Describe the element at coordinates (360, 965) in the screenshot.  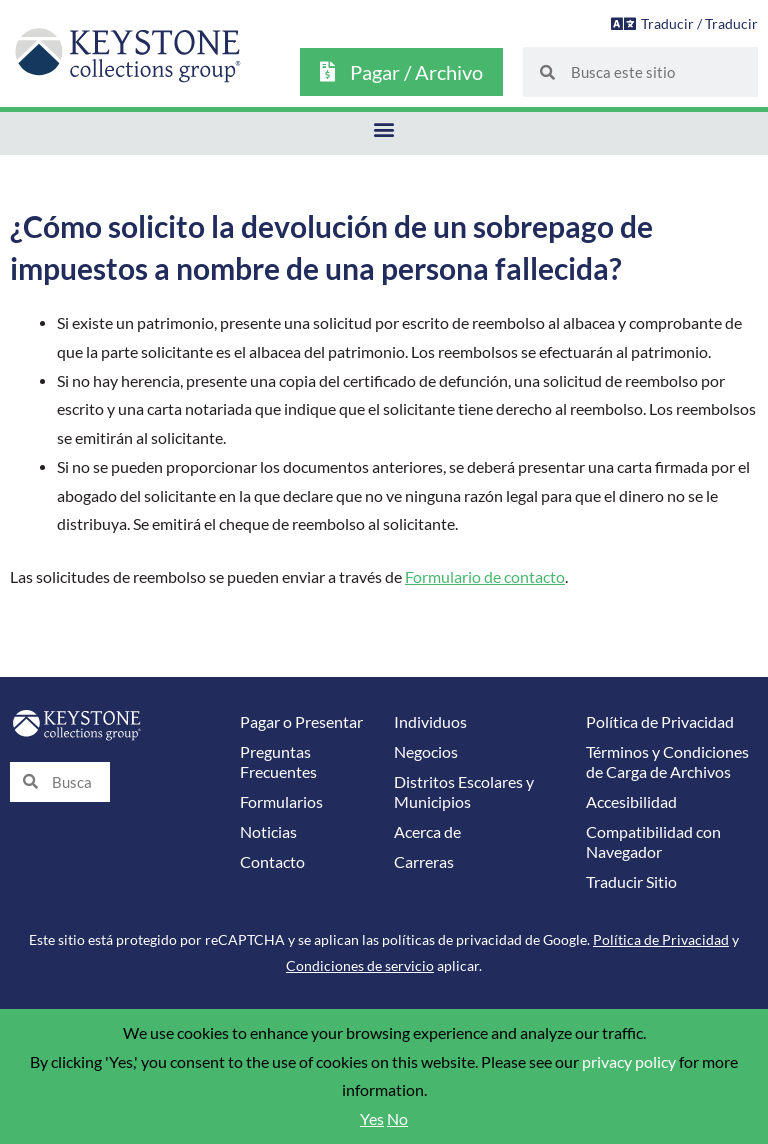
I see `Condiciones de servicio` at that location.